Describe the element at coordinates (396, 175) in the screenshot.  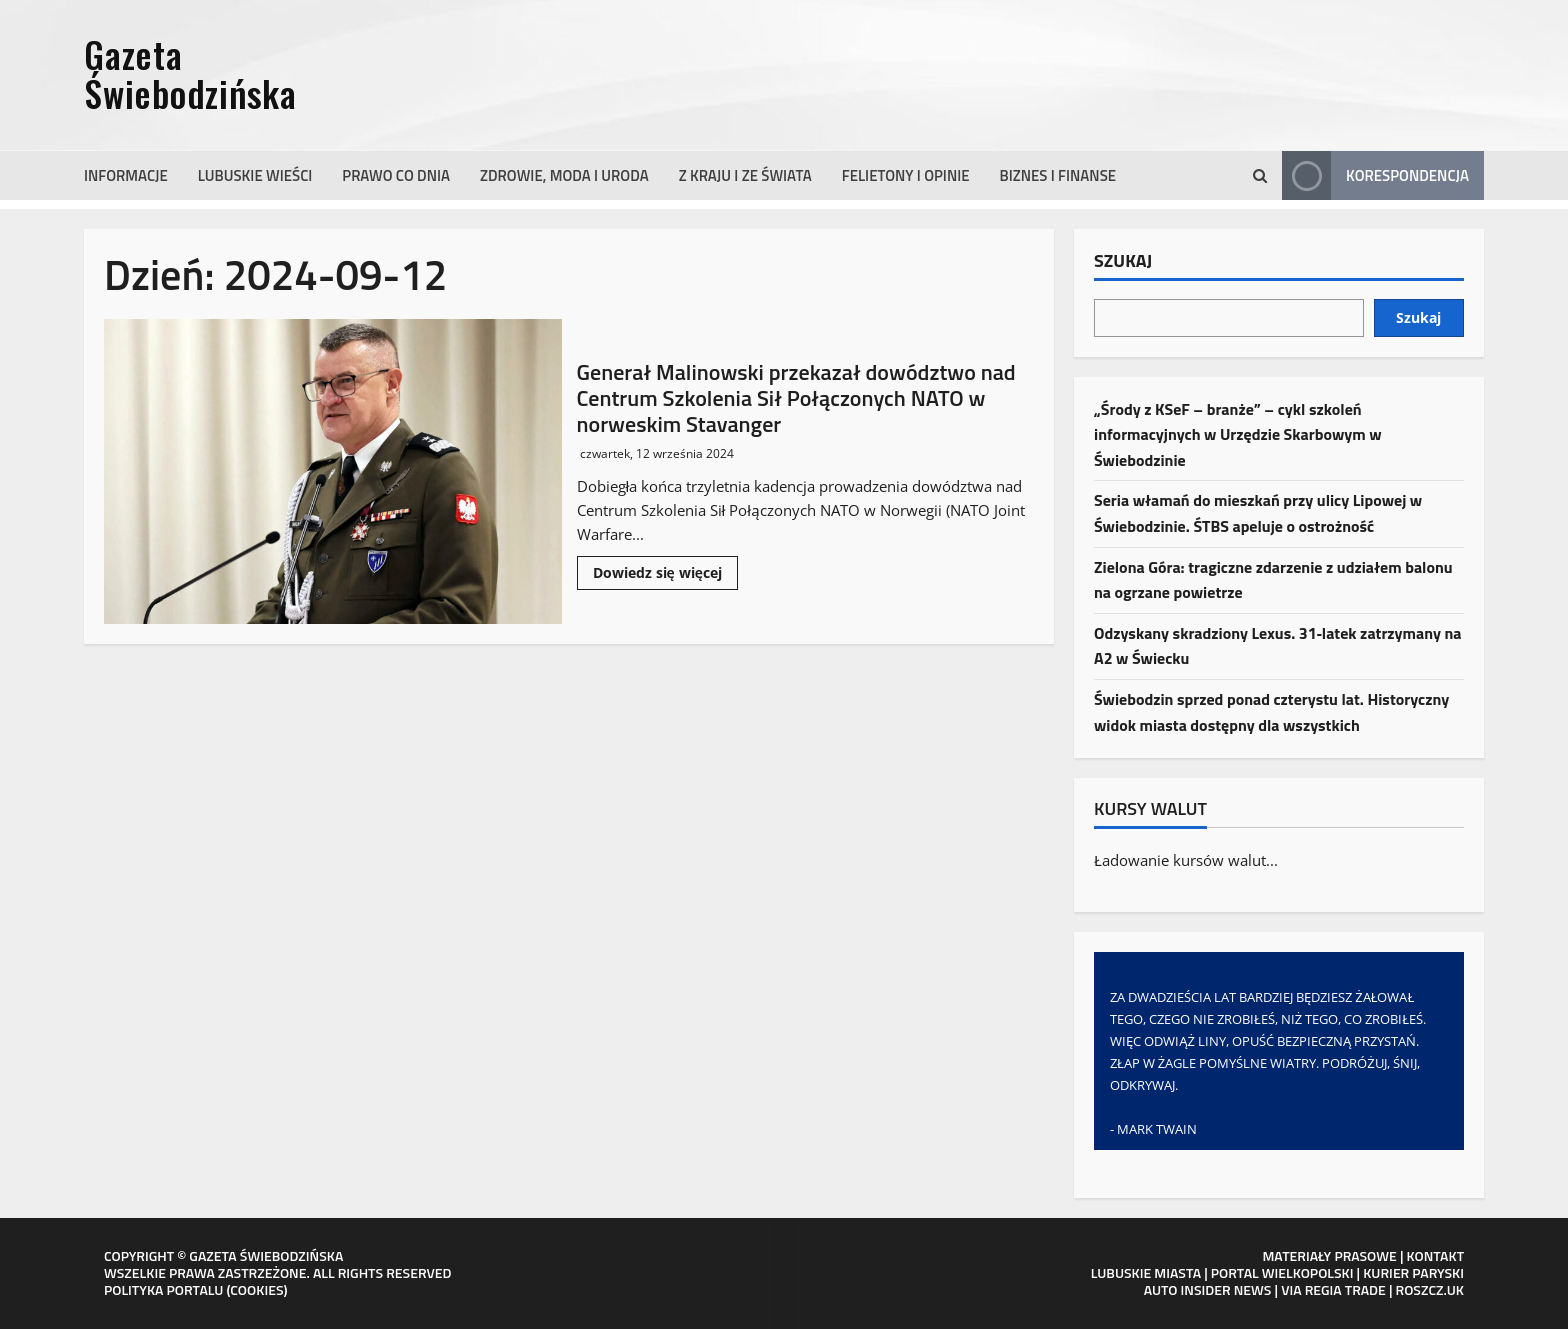
I see `Prawo co dnia` at that location.